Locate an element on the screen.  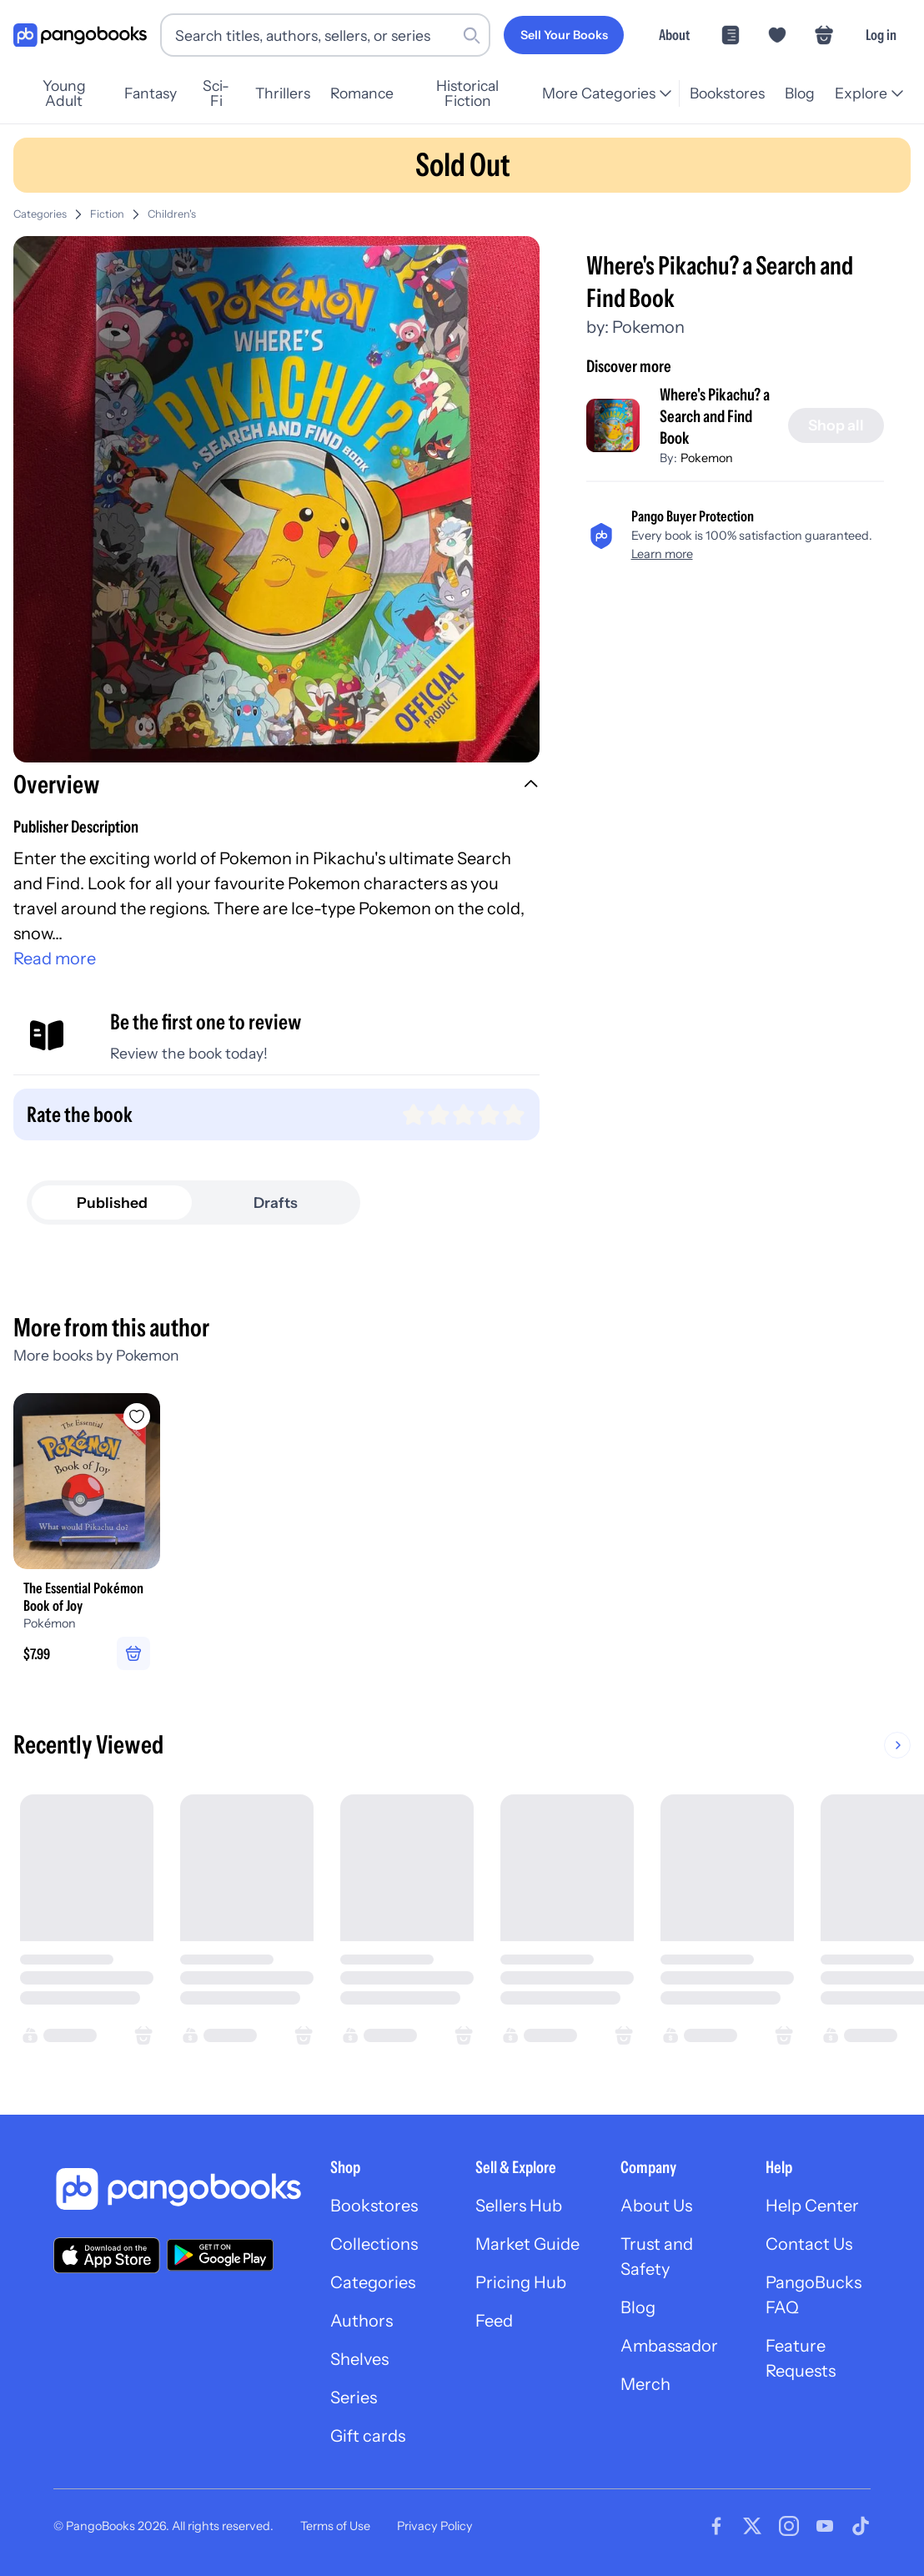
Sellers Hub is located at coordinates (518, 2206).